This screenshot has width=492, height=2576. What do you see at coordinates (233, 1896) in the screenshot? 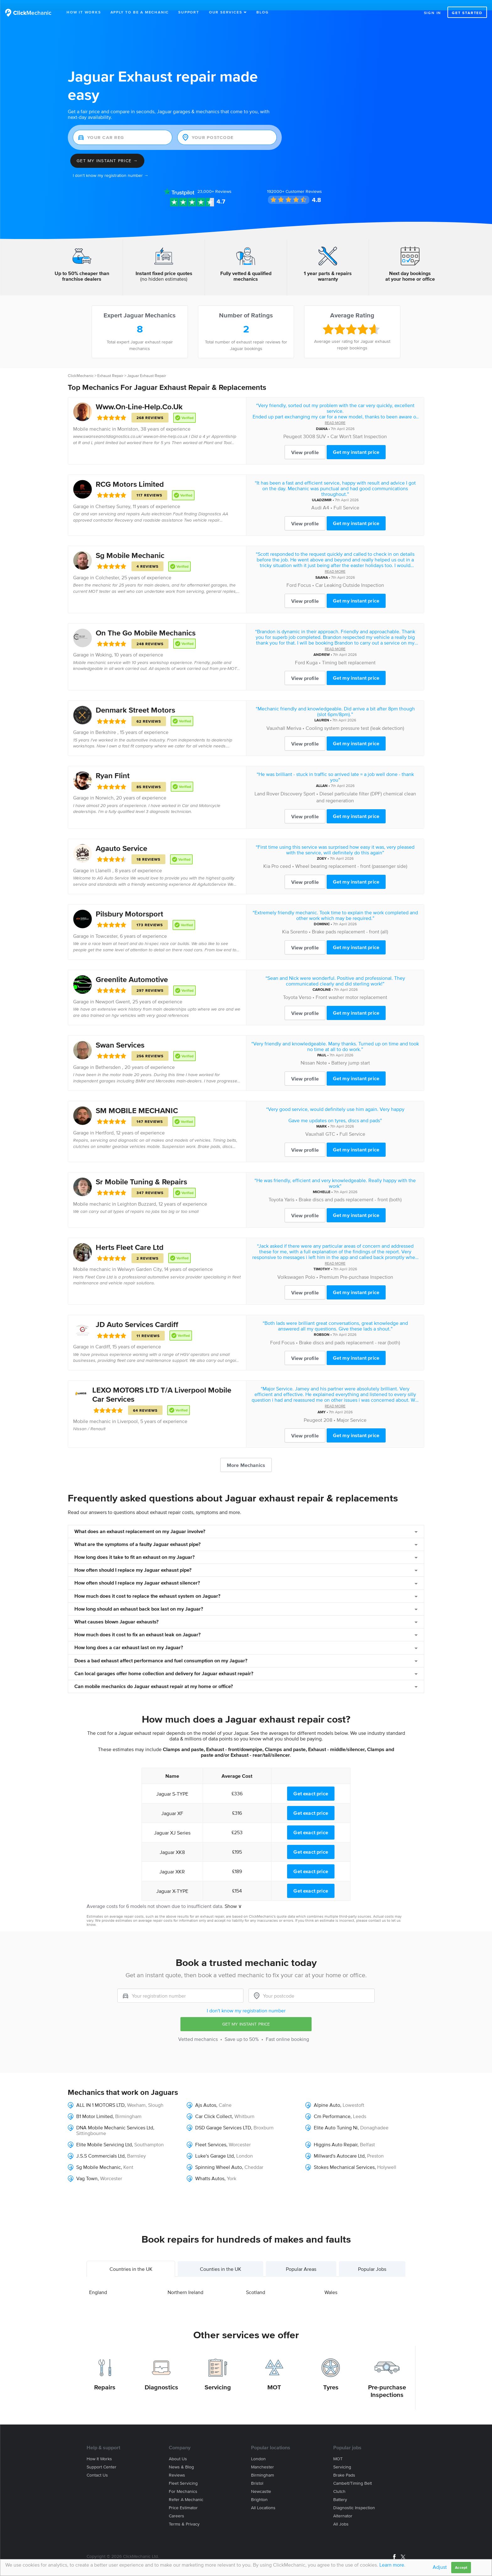
I see `Show ∨` at bounding box center [233, 1896].